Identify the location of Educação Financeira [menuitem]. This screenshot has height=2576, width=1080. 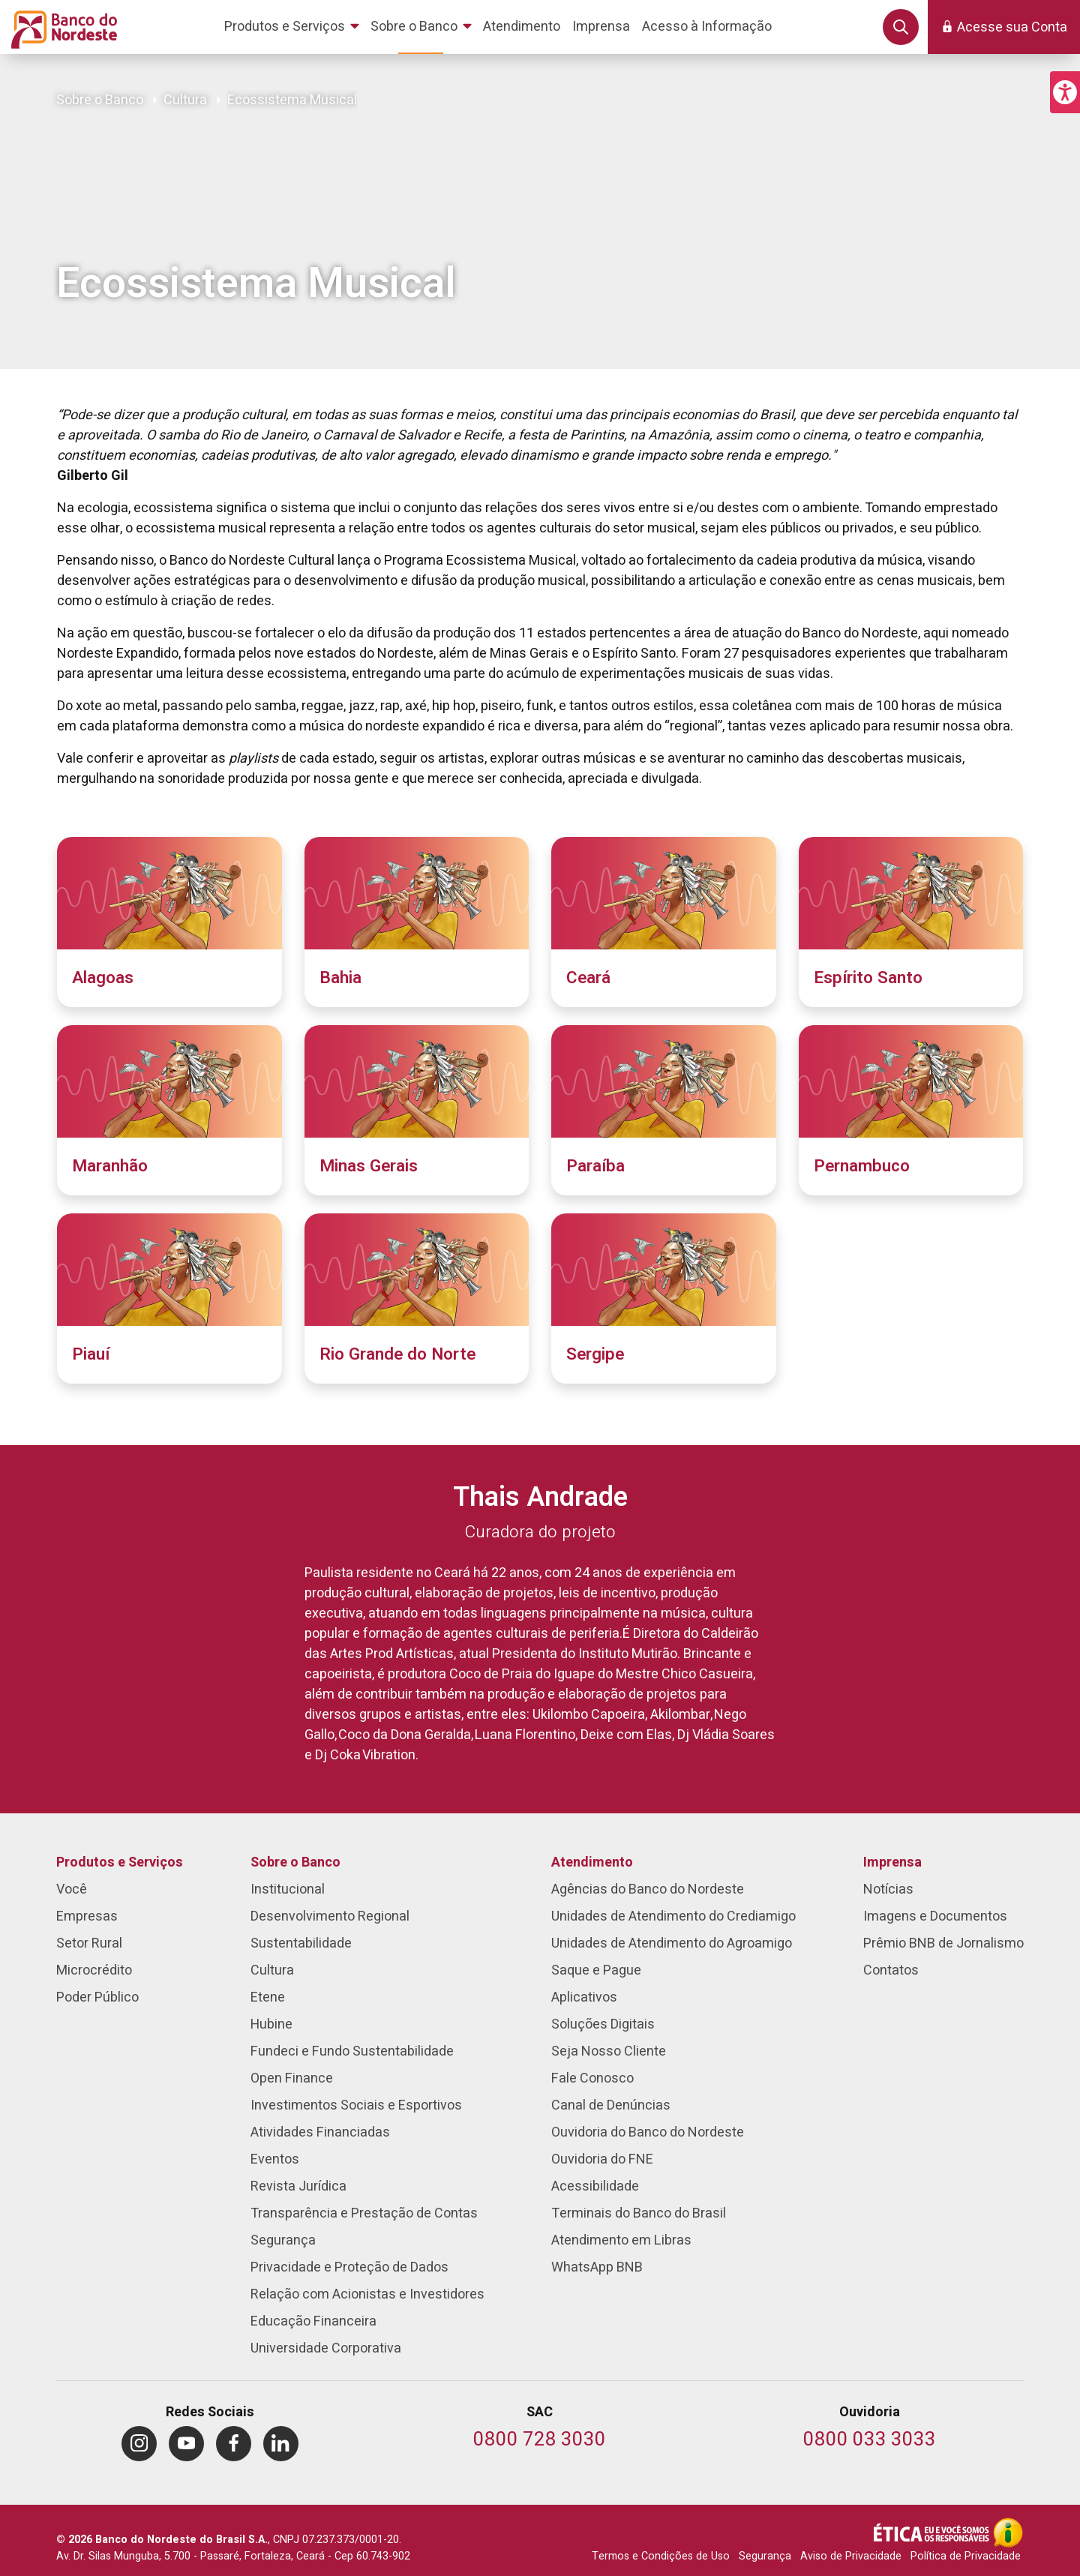
(313, 2321).